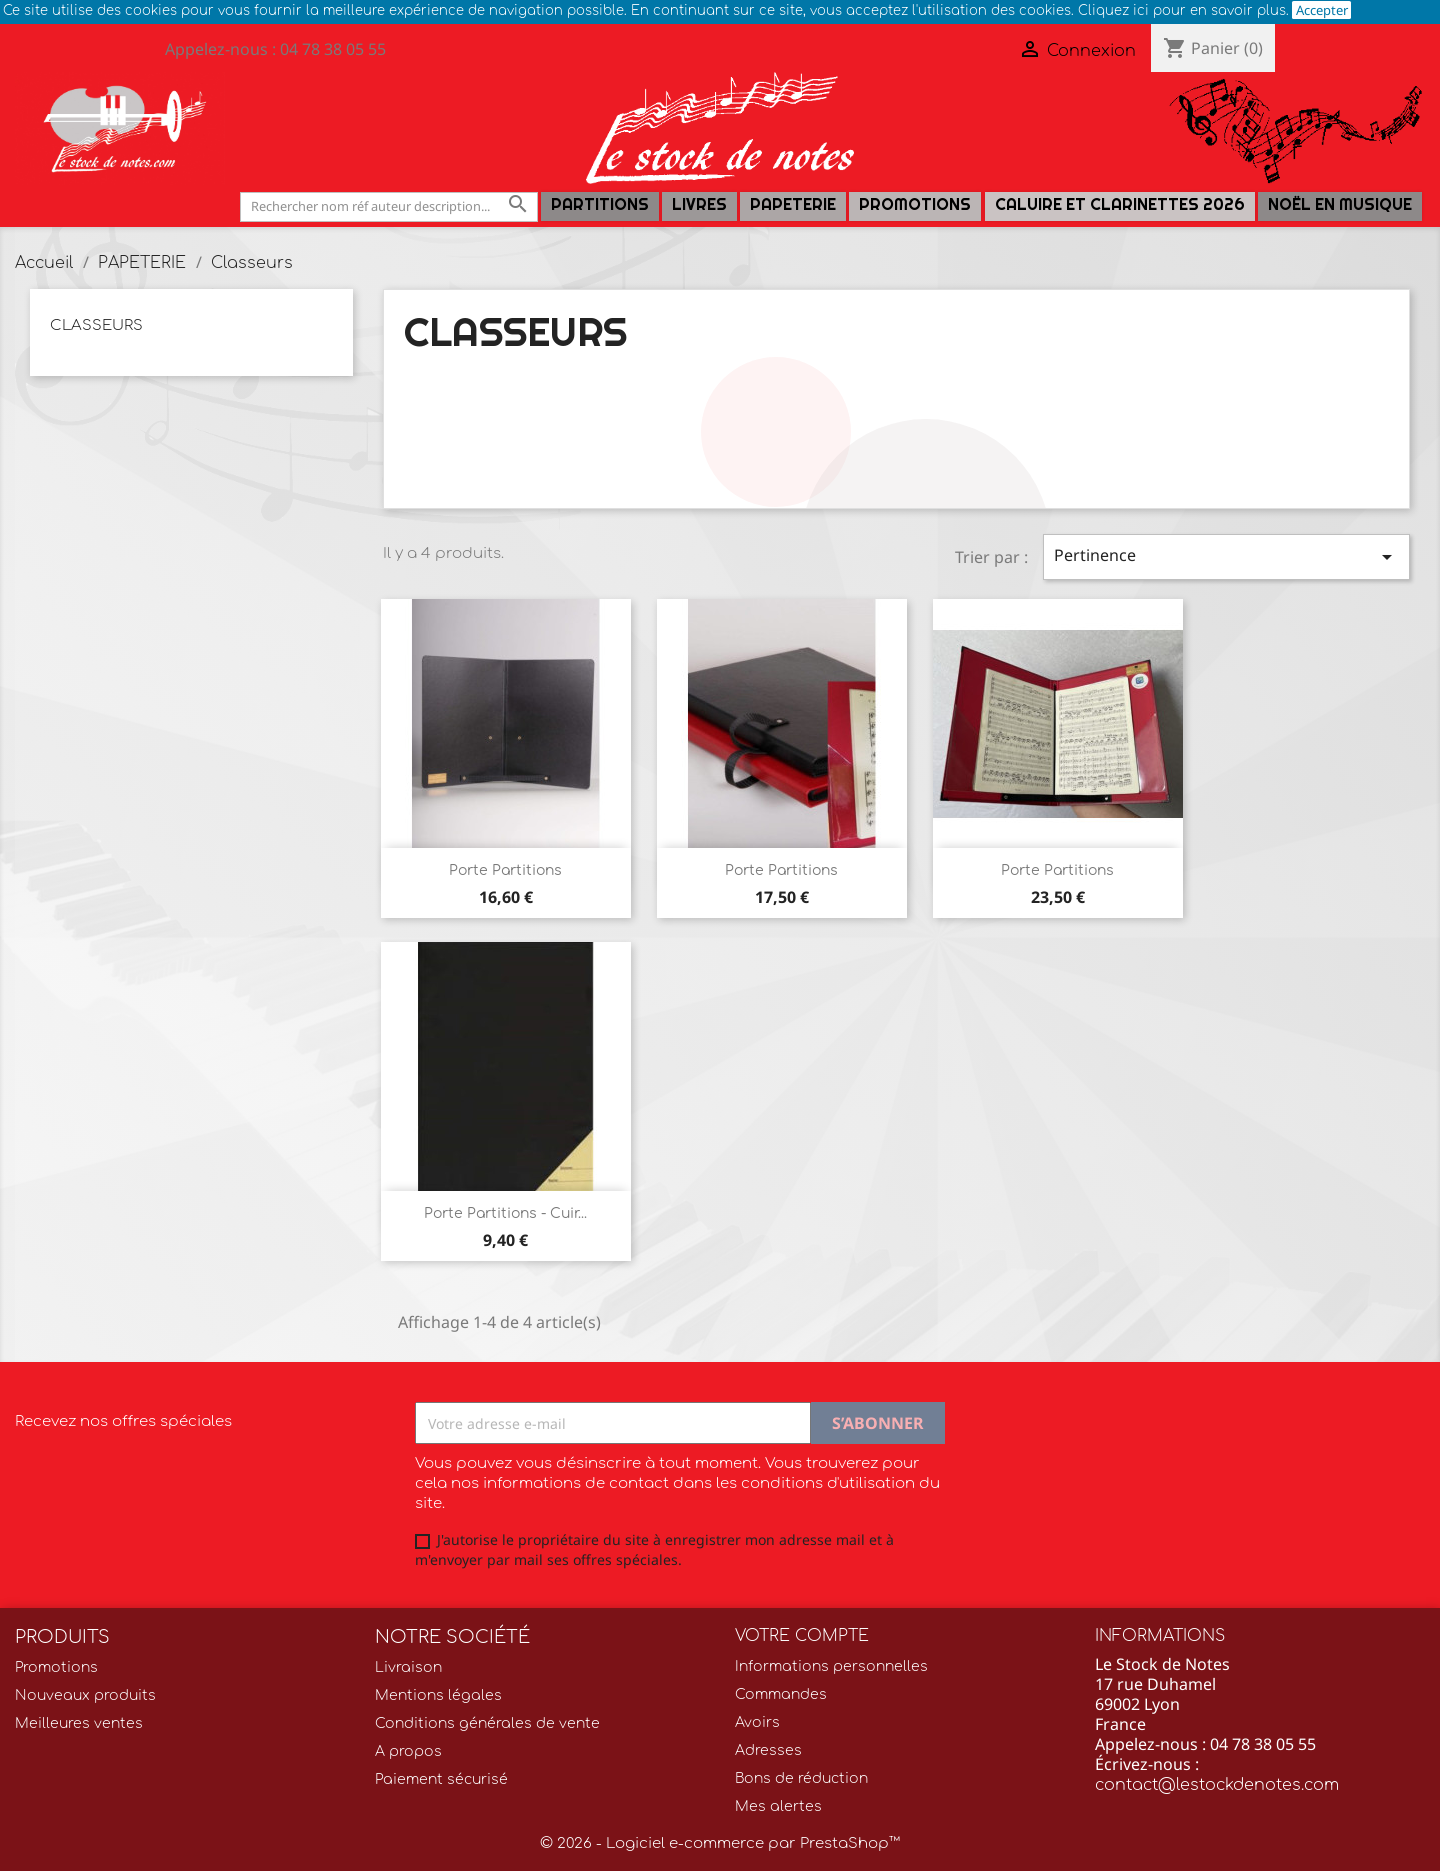  I want to click on Classeurs, so click(96, 325).